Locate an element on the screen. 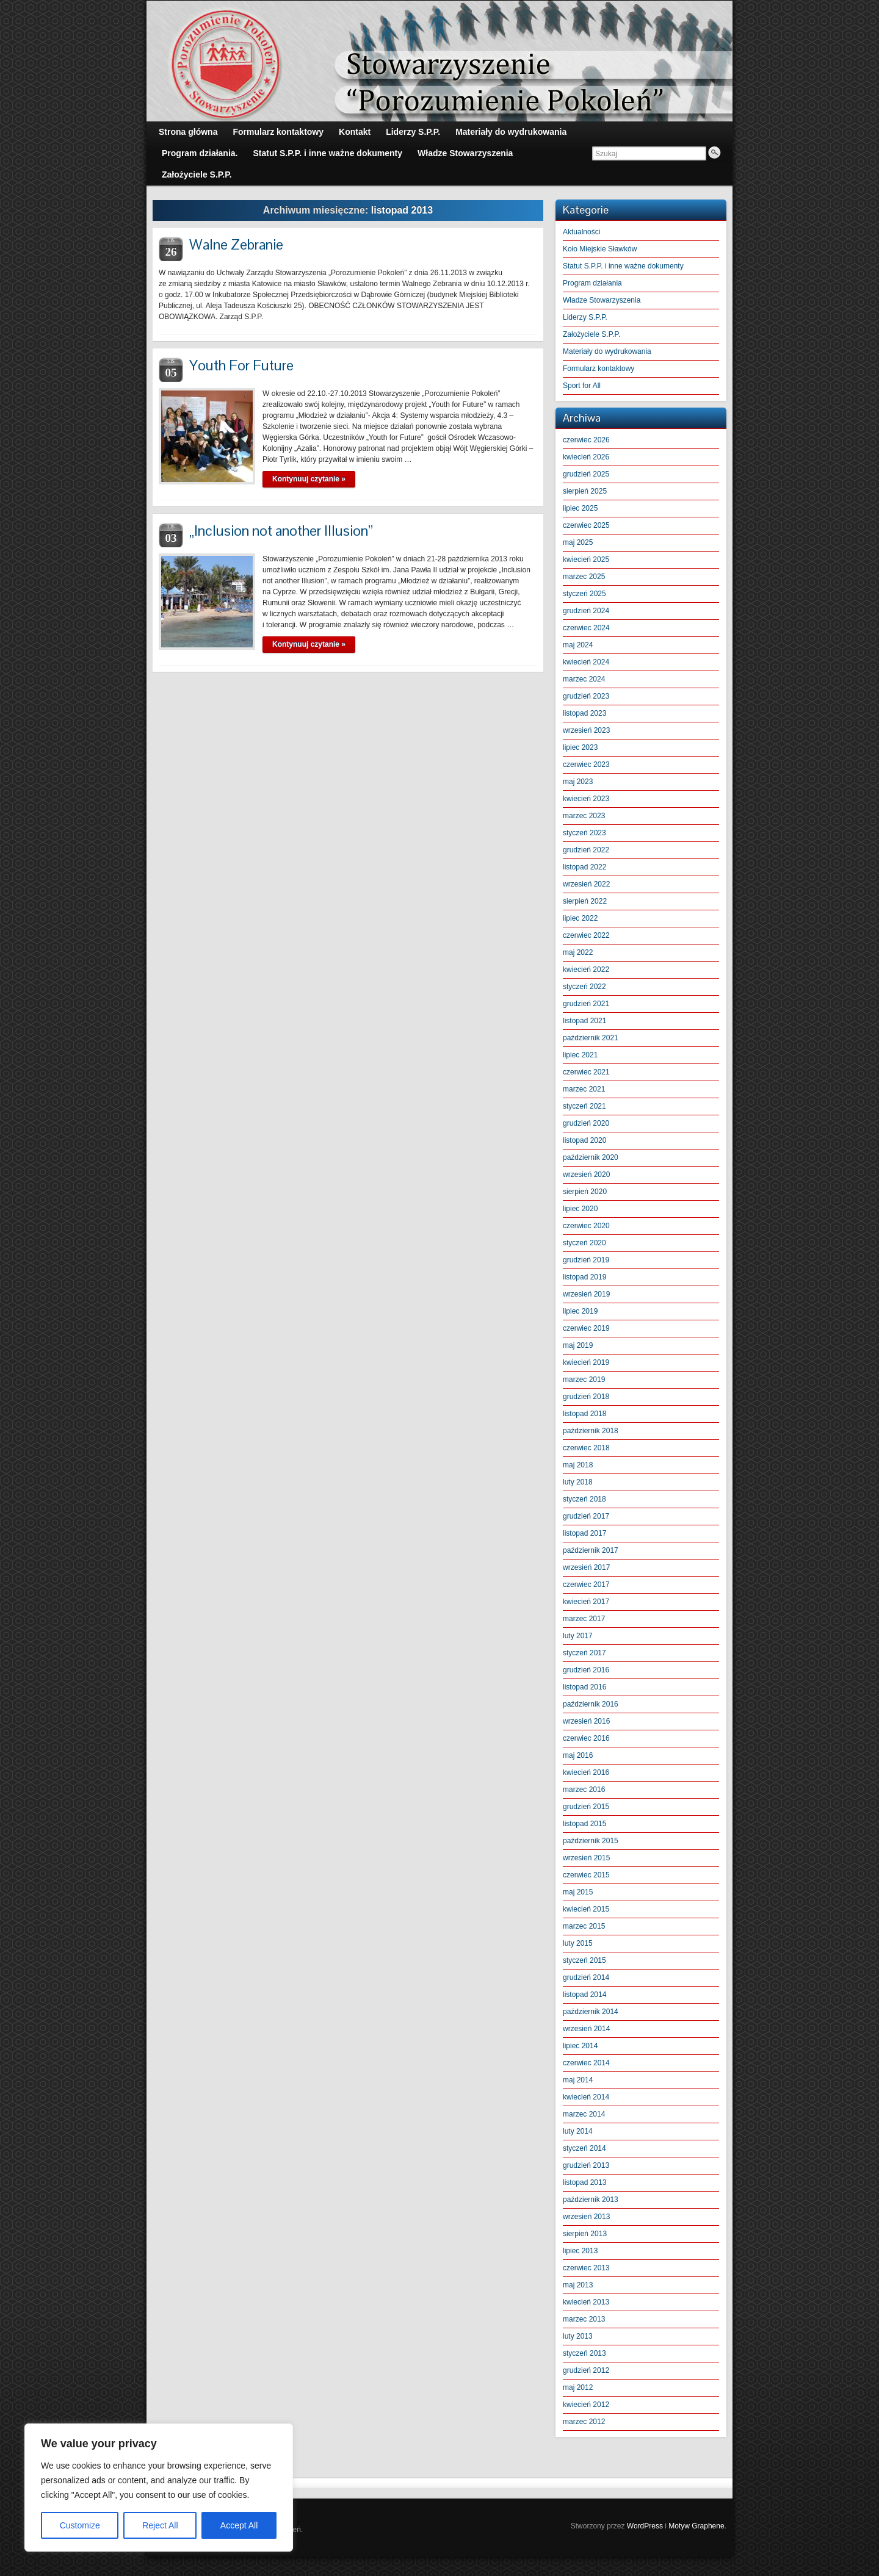 The width and height of the screenshot is (879, 2576). marzec 2025 is located at coordinates (584, 576).